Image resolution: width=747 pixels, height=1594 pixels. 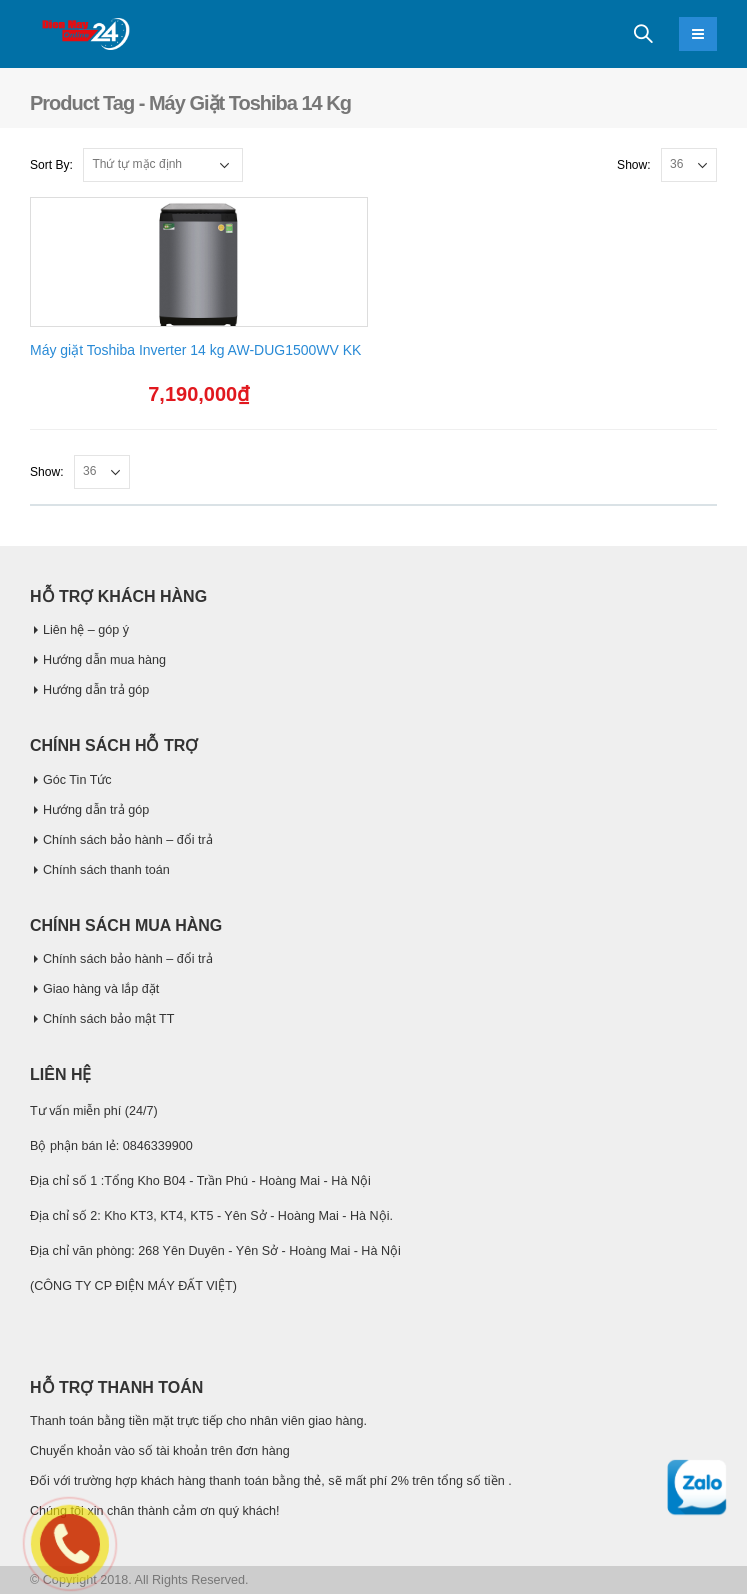 I want to click on Hướng dẫn trả góp, so click(x=96, y=690).